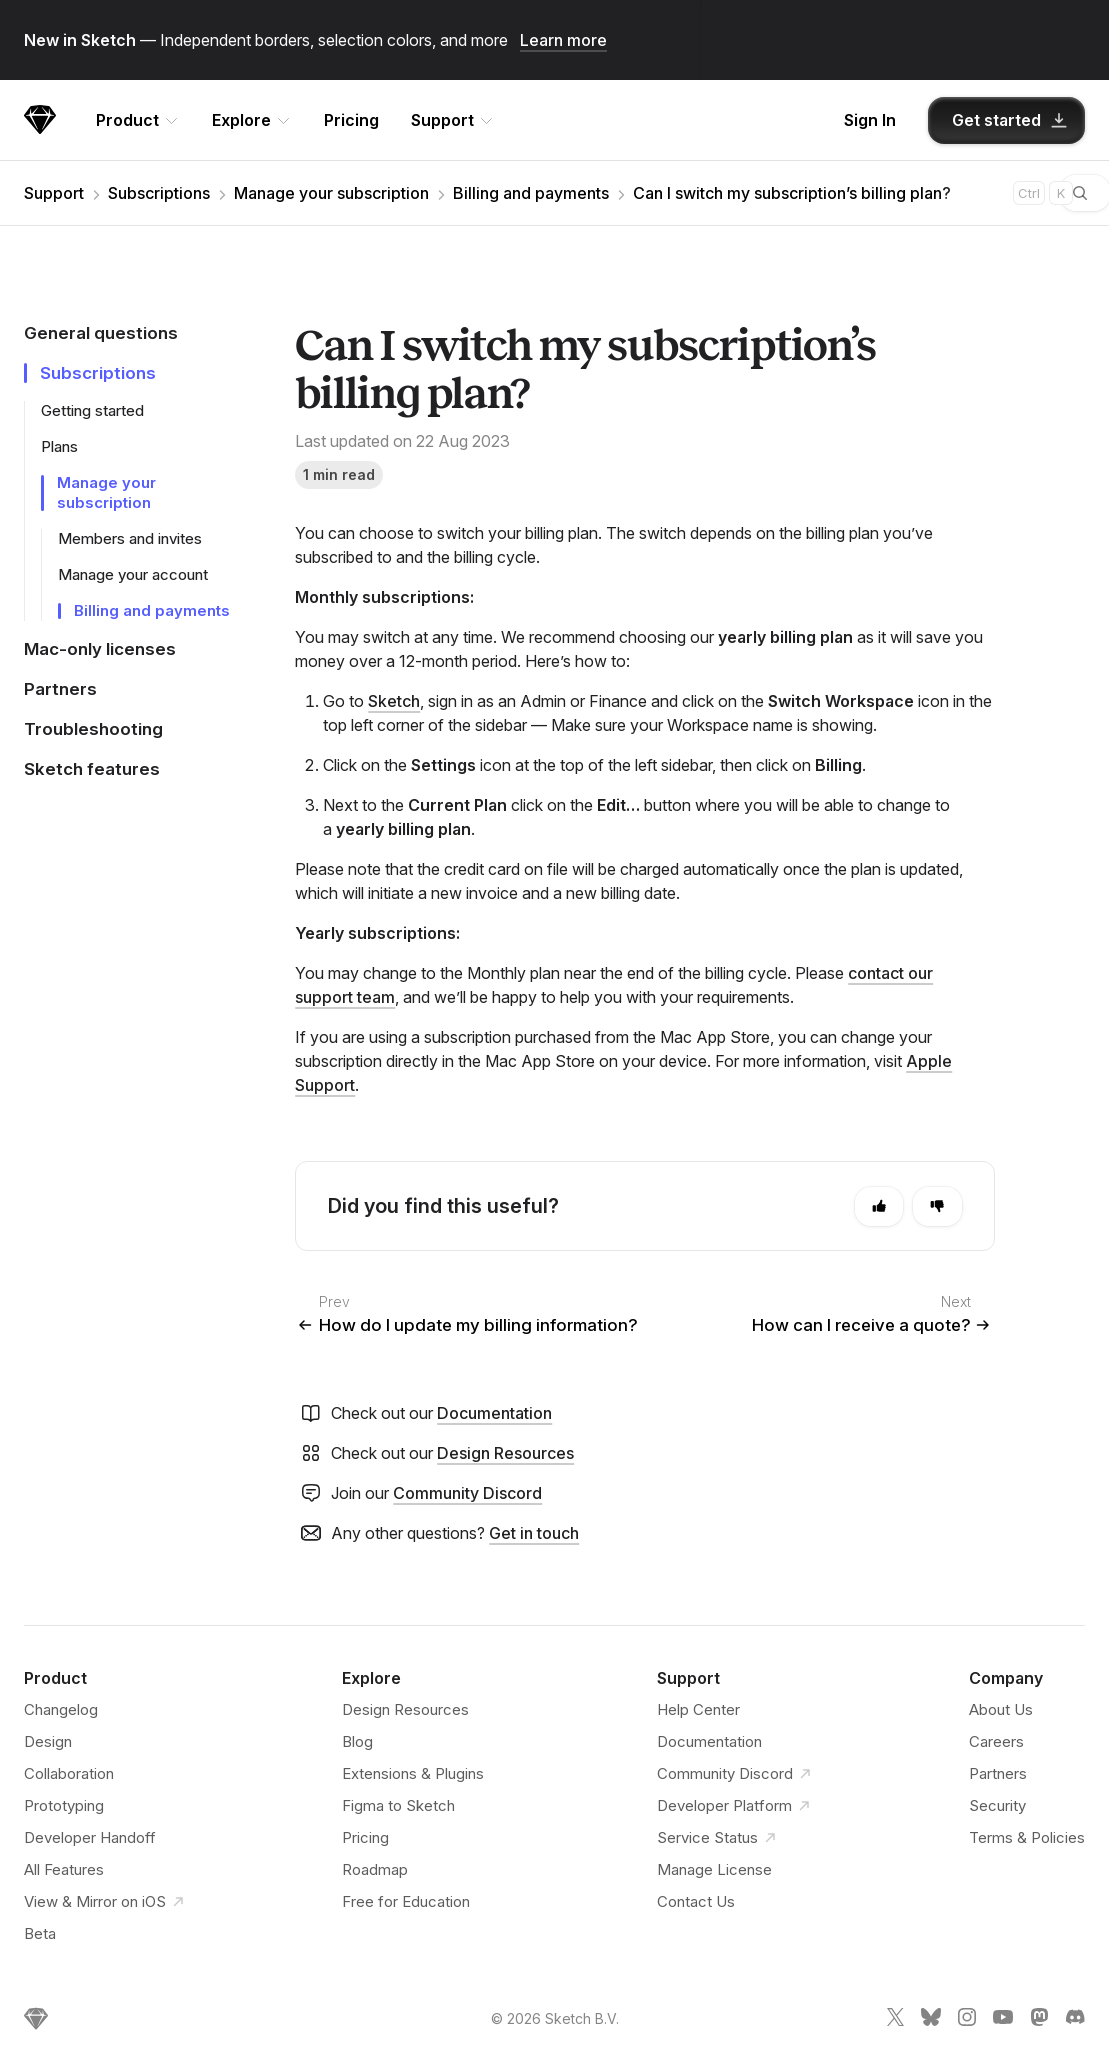 The height and width of the screenshot is (2071, 1109). I want to click on Prototyping, so click(64, 1805).